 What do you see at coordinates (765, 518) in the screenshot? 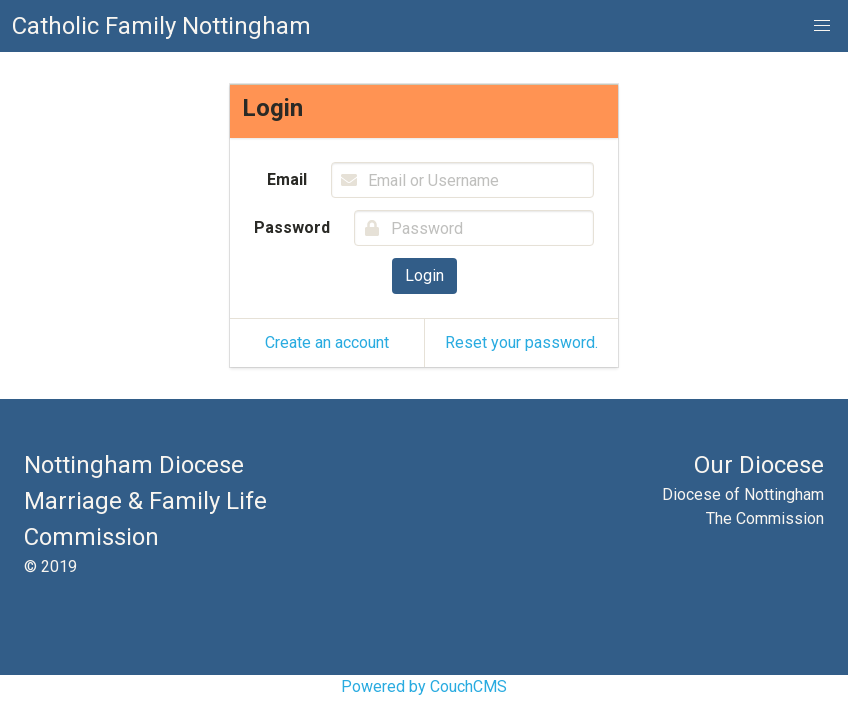
I see `The Commission` at bounding box center [765, 518].